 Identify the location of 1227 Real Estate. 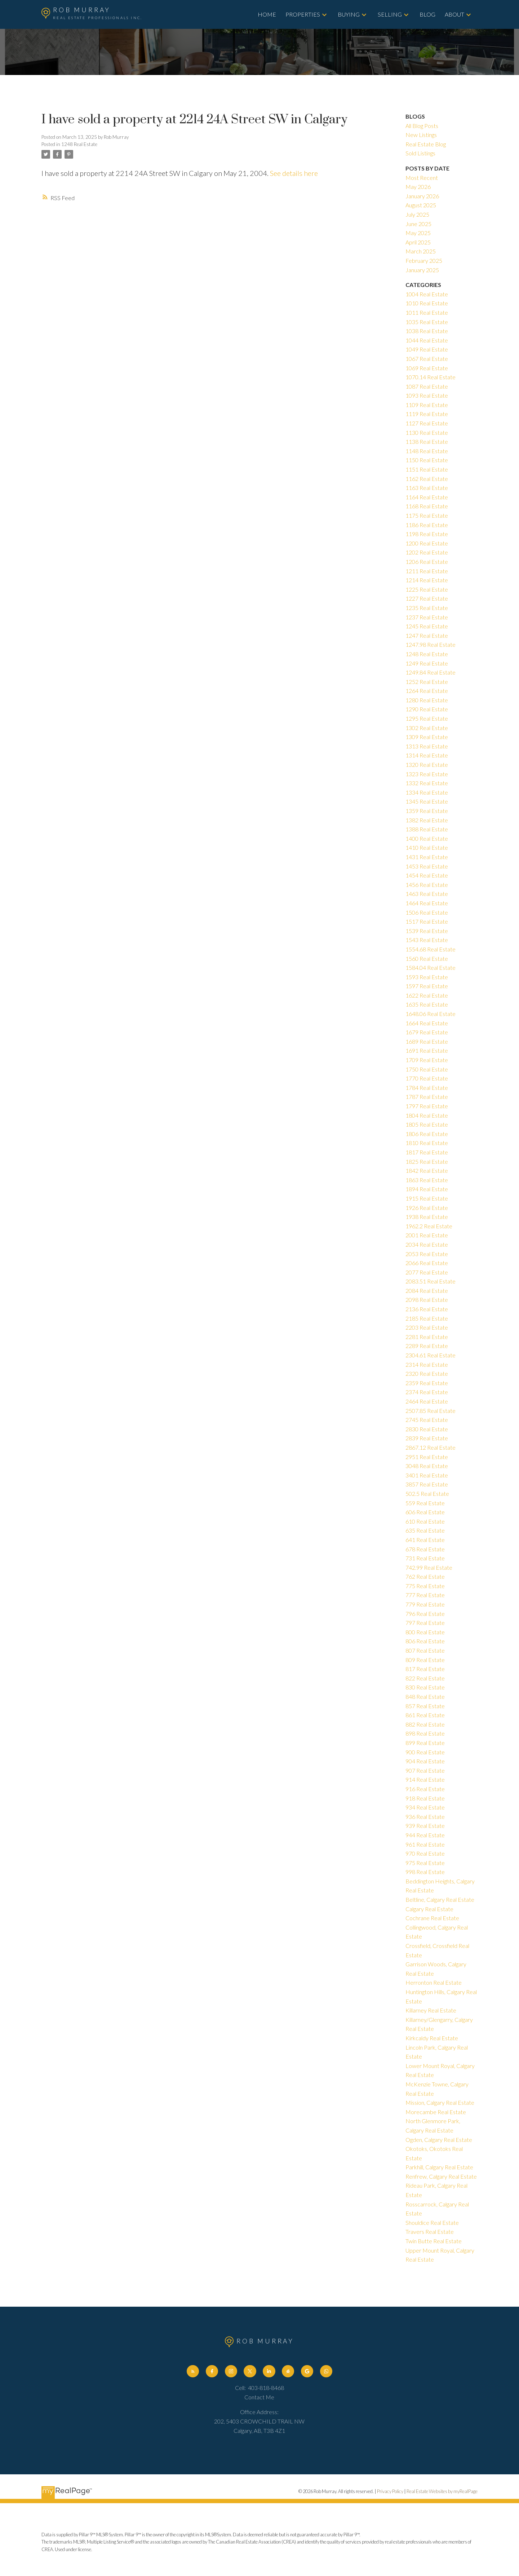
(426, 598).